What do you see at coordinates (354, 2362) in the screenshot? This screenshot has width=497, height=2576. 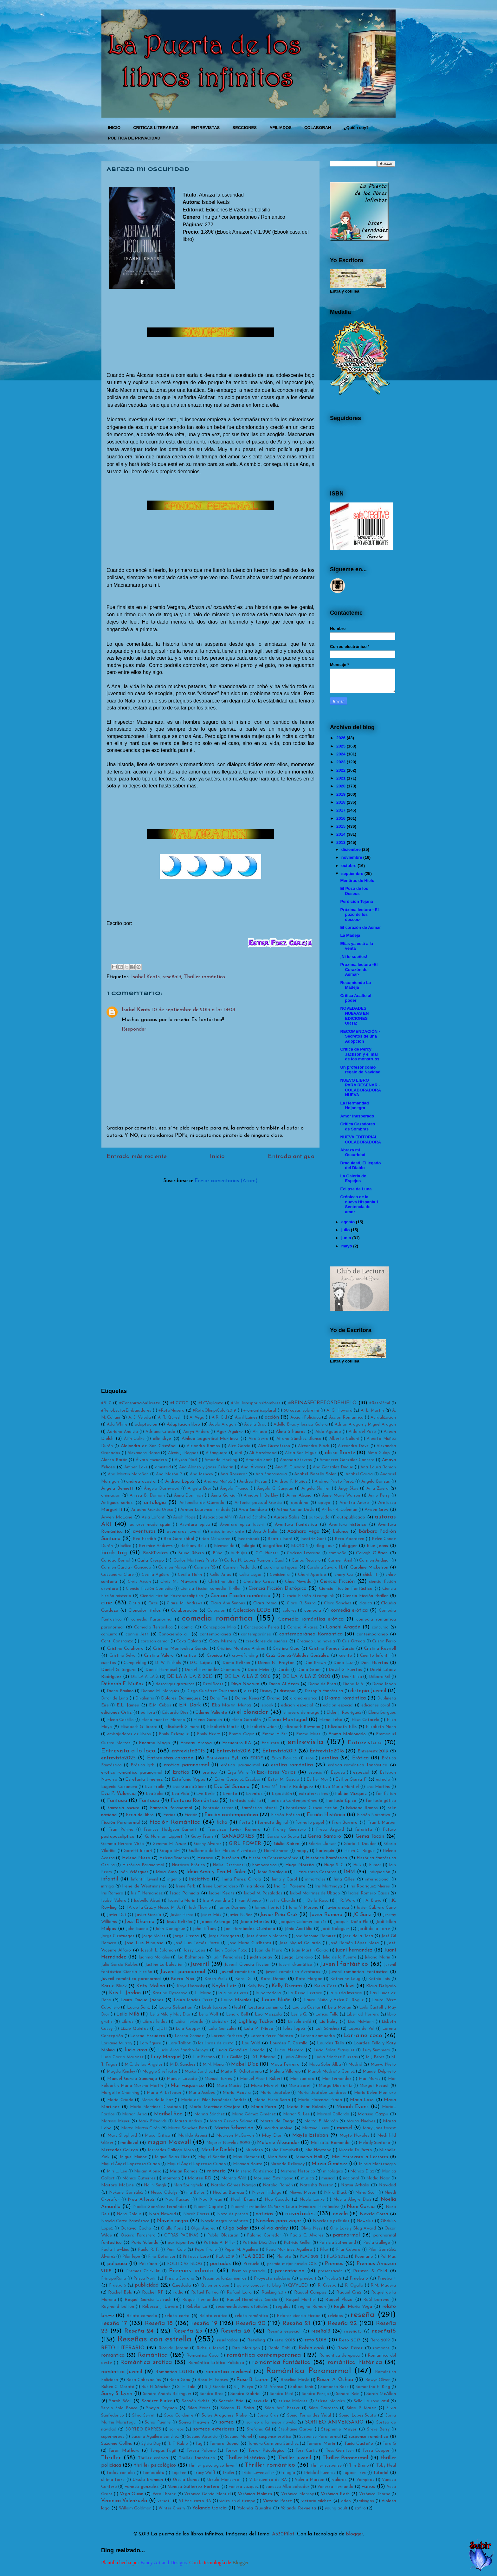 I see `romántica histórica` at bounding box center [354, 2362].